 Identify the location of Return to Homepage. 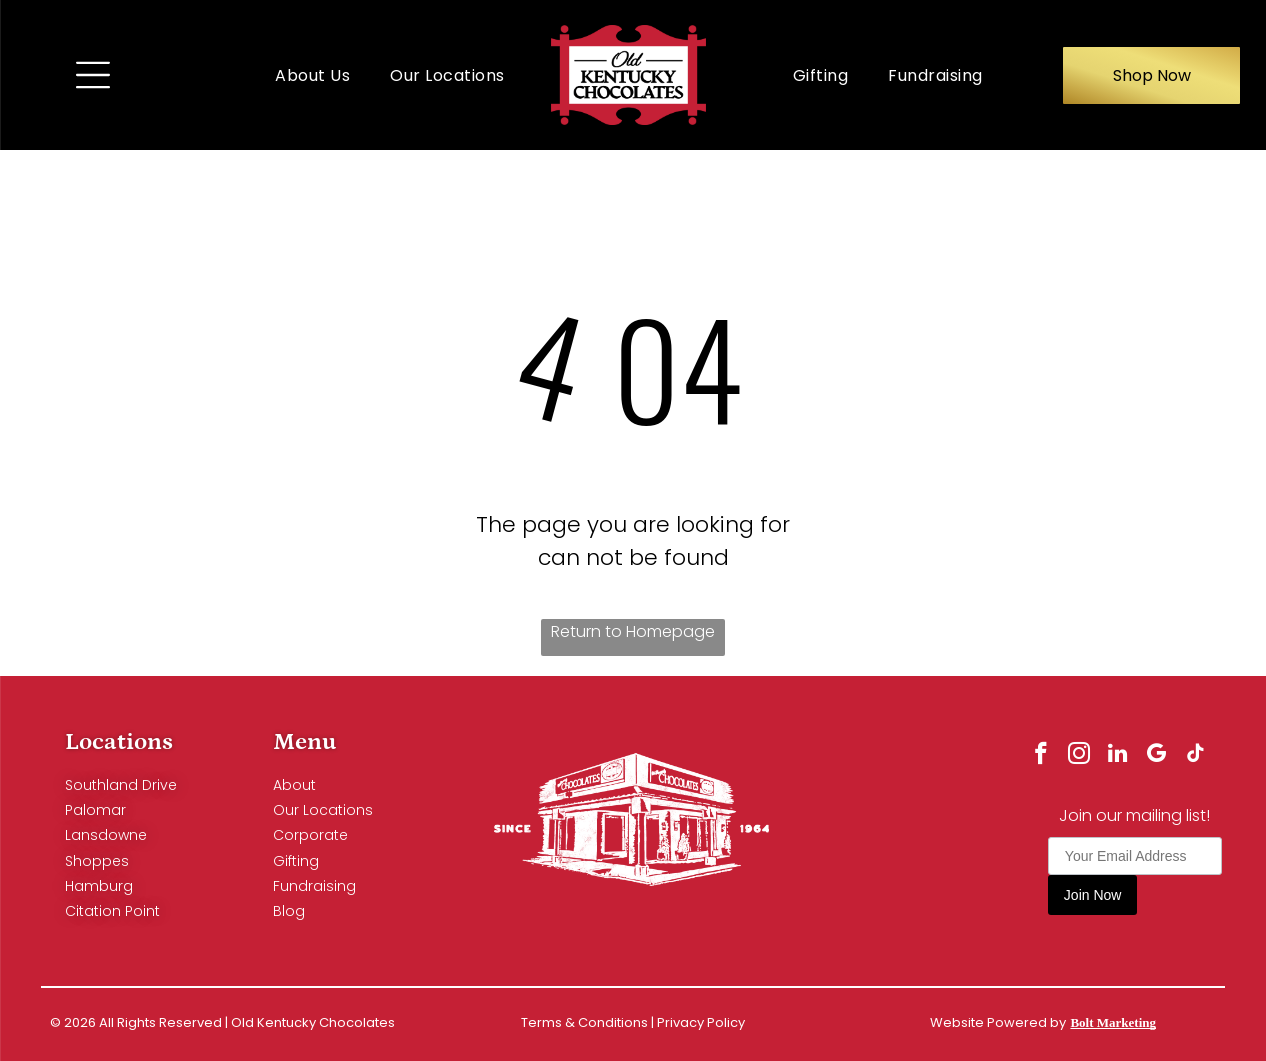
(633, 631).